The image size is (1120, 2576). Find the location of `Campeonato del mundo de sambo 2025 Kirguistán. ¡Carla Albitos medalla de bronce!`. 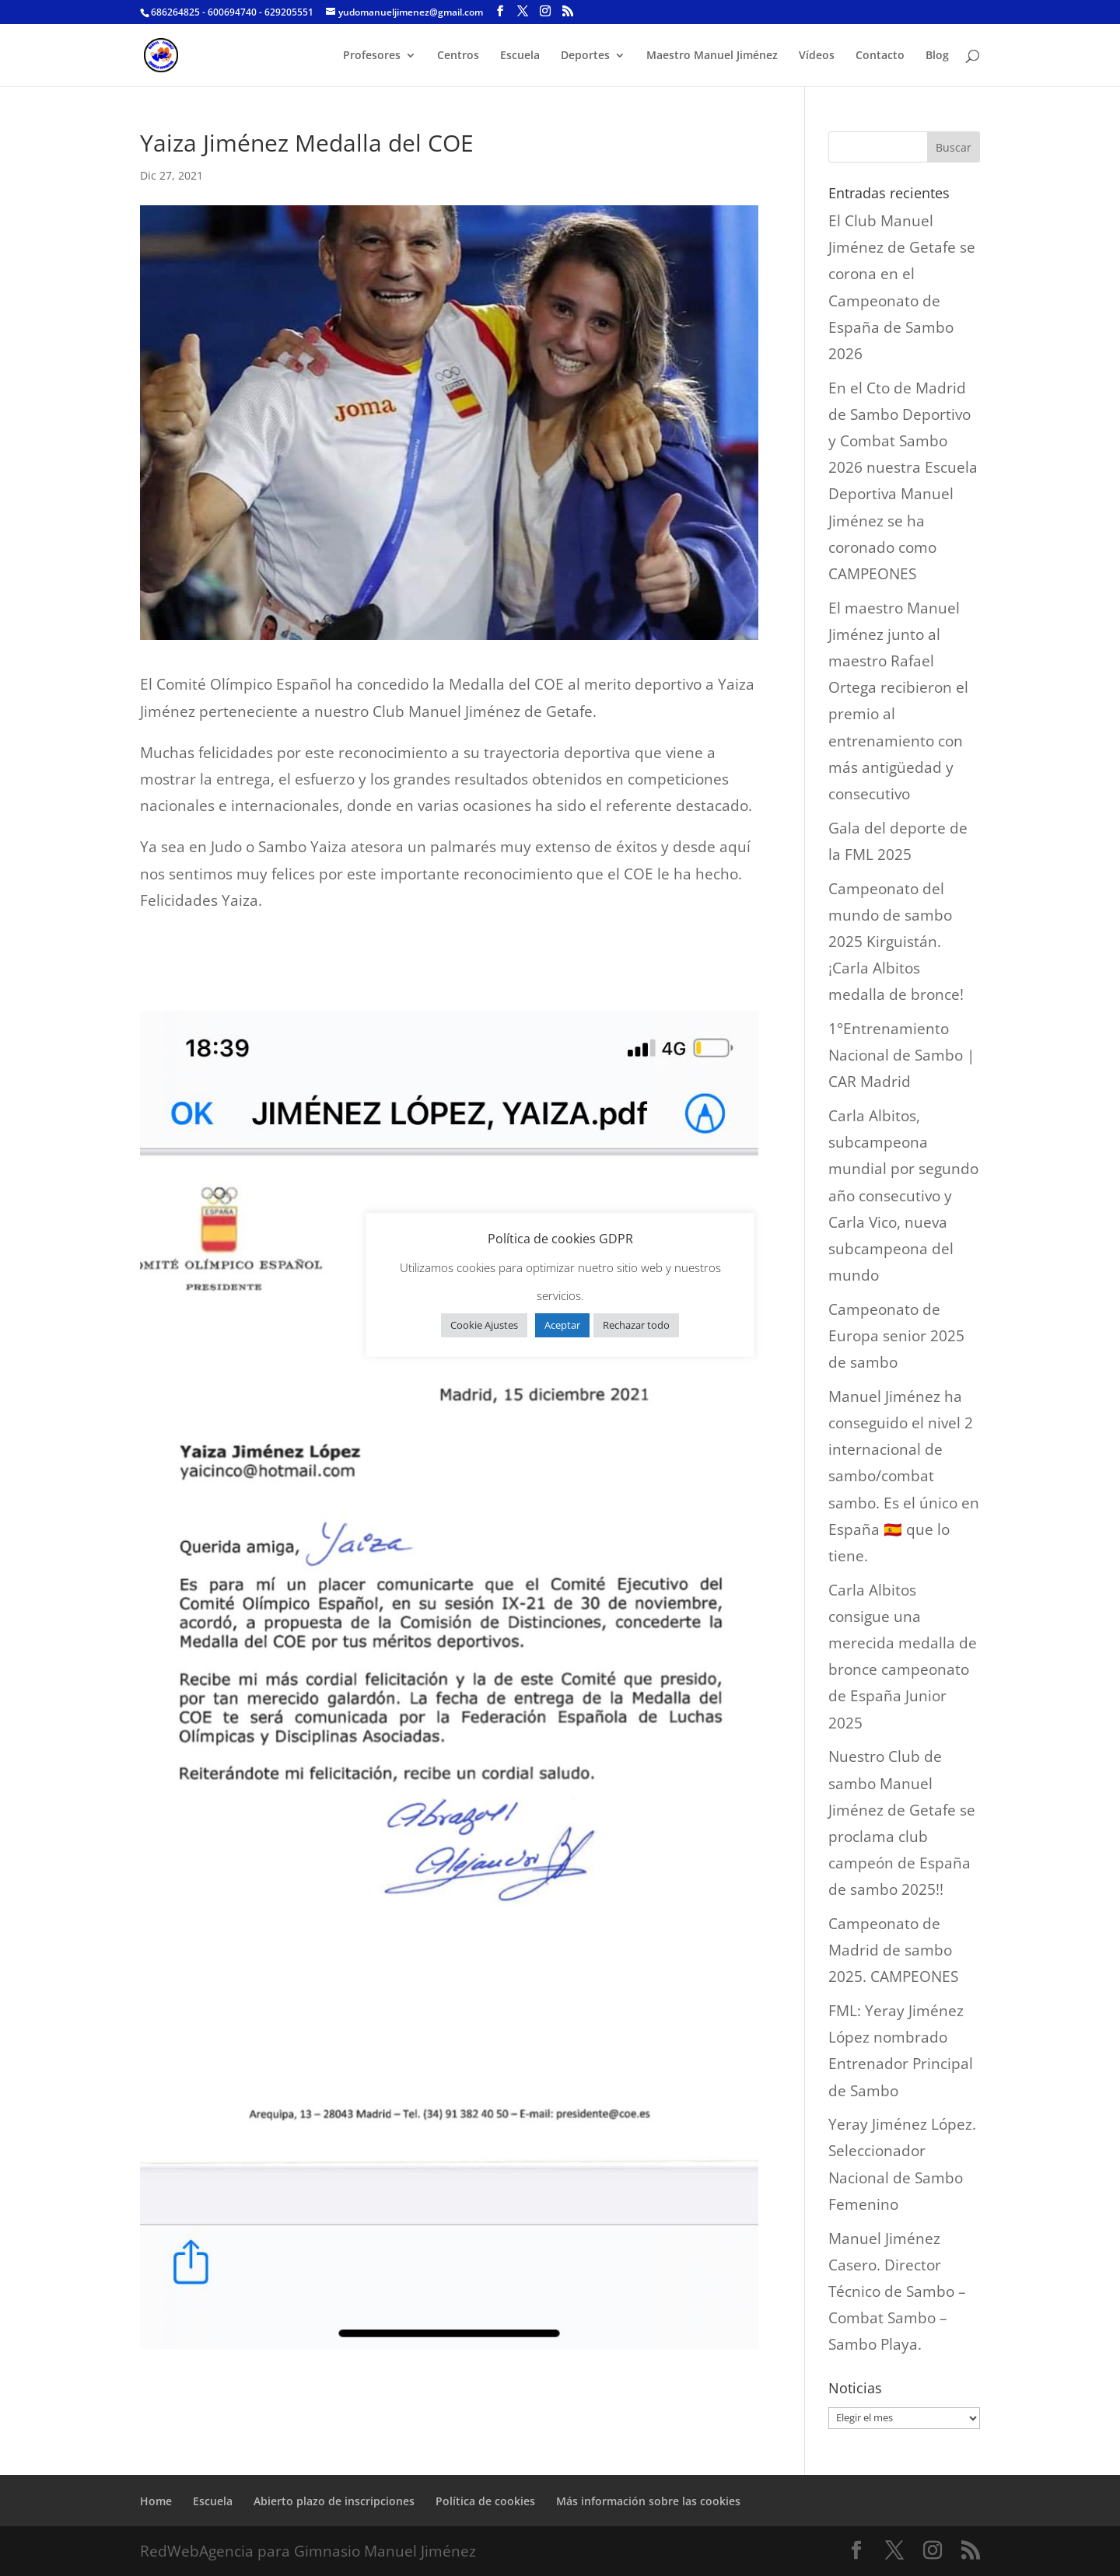

Campeonato del mundo de sambo 2025 Kirguistán. ¡Carla Albitos medalla de bronce! is located at coordinates (896, 942).